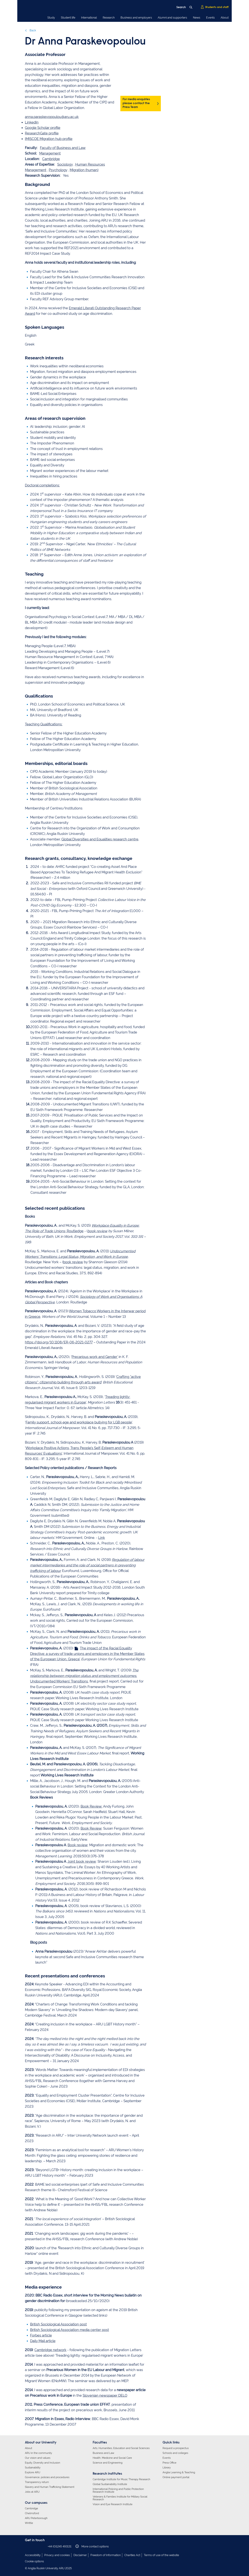 The image size is (249, 2576). What do you see at coordinates (109, 17) in the screenshot?
I see `Research` at bounding box center [109, 17].